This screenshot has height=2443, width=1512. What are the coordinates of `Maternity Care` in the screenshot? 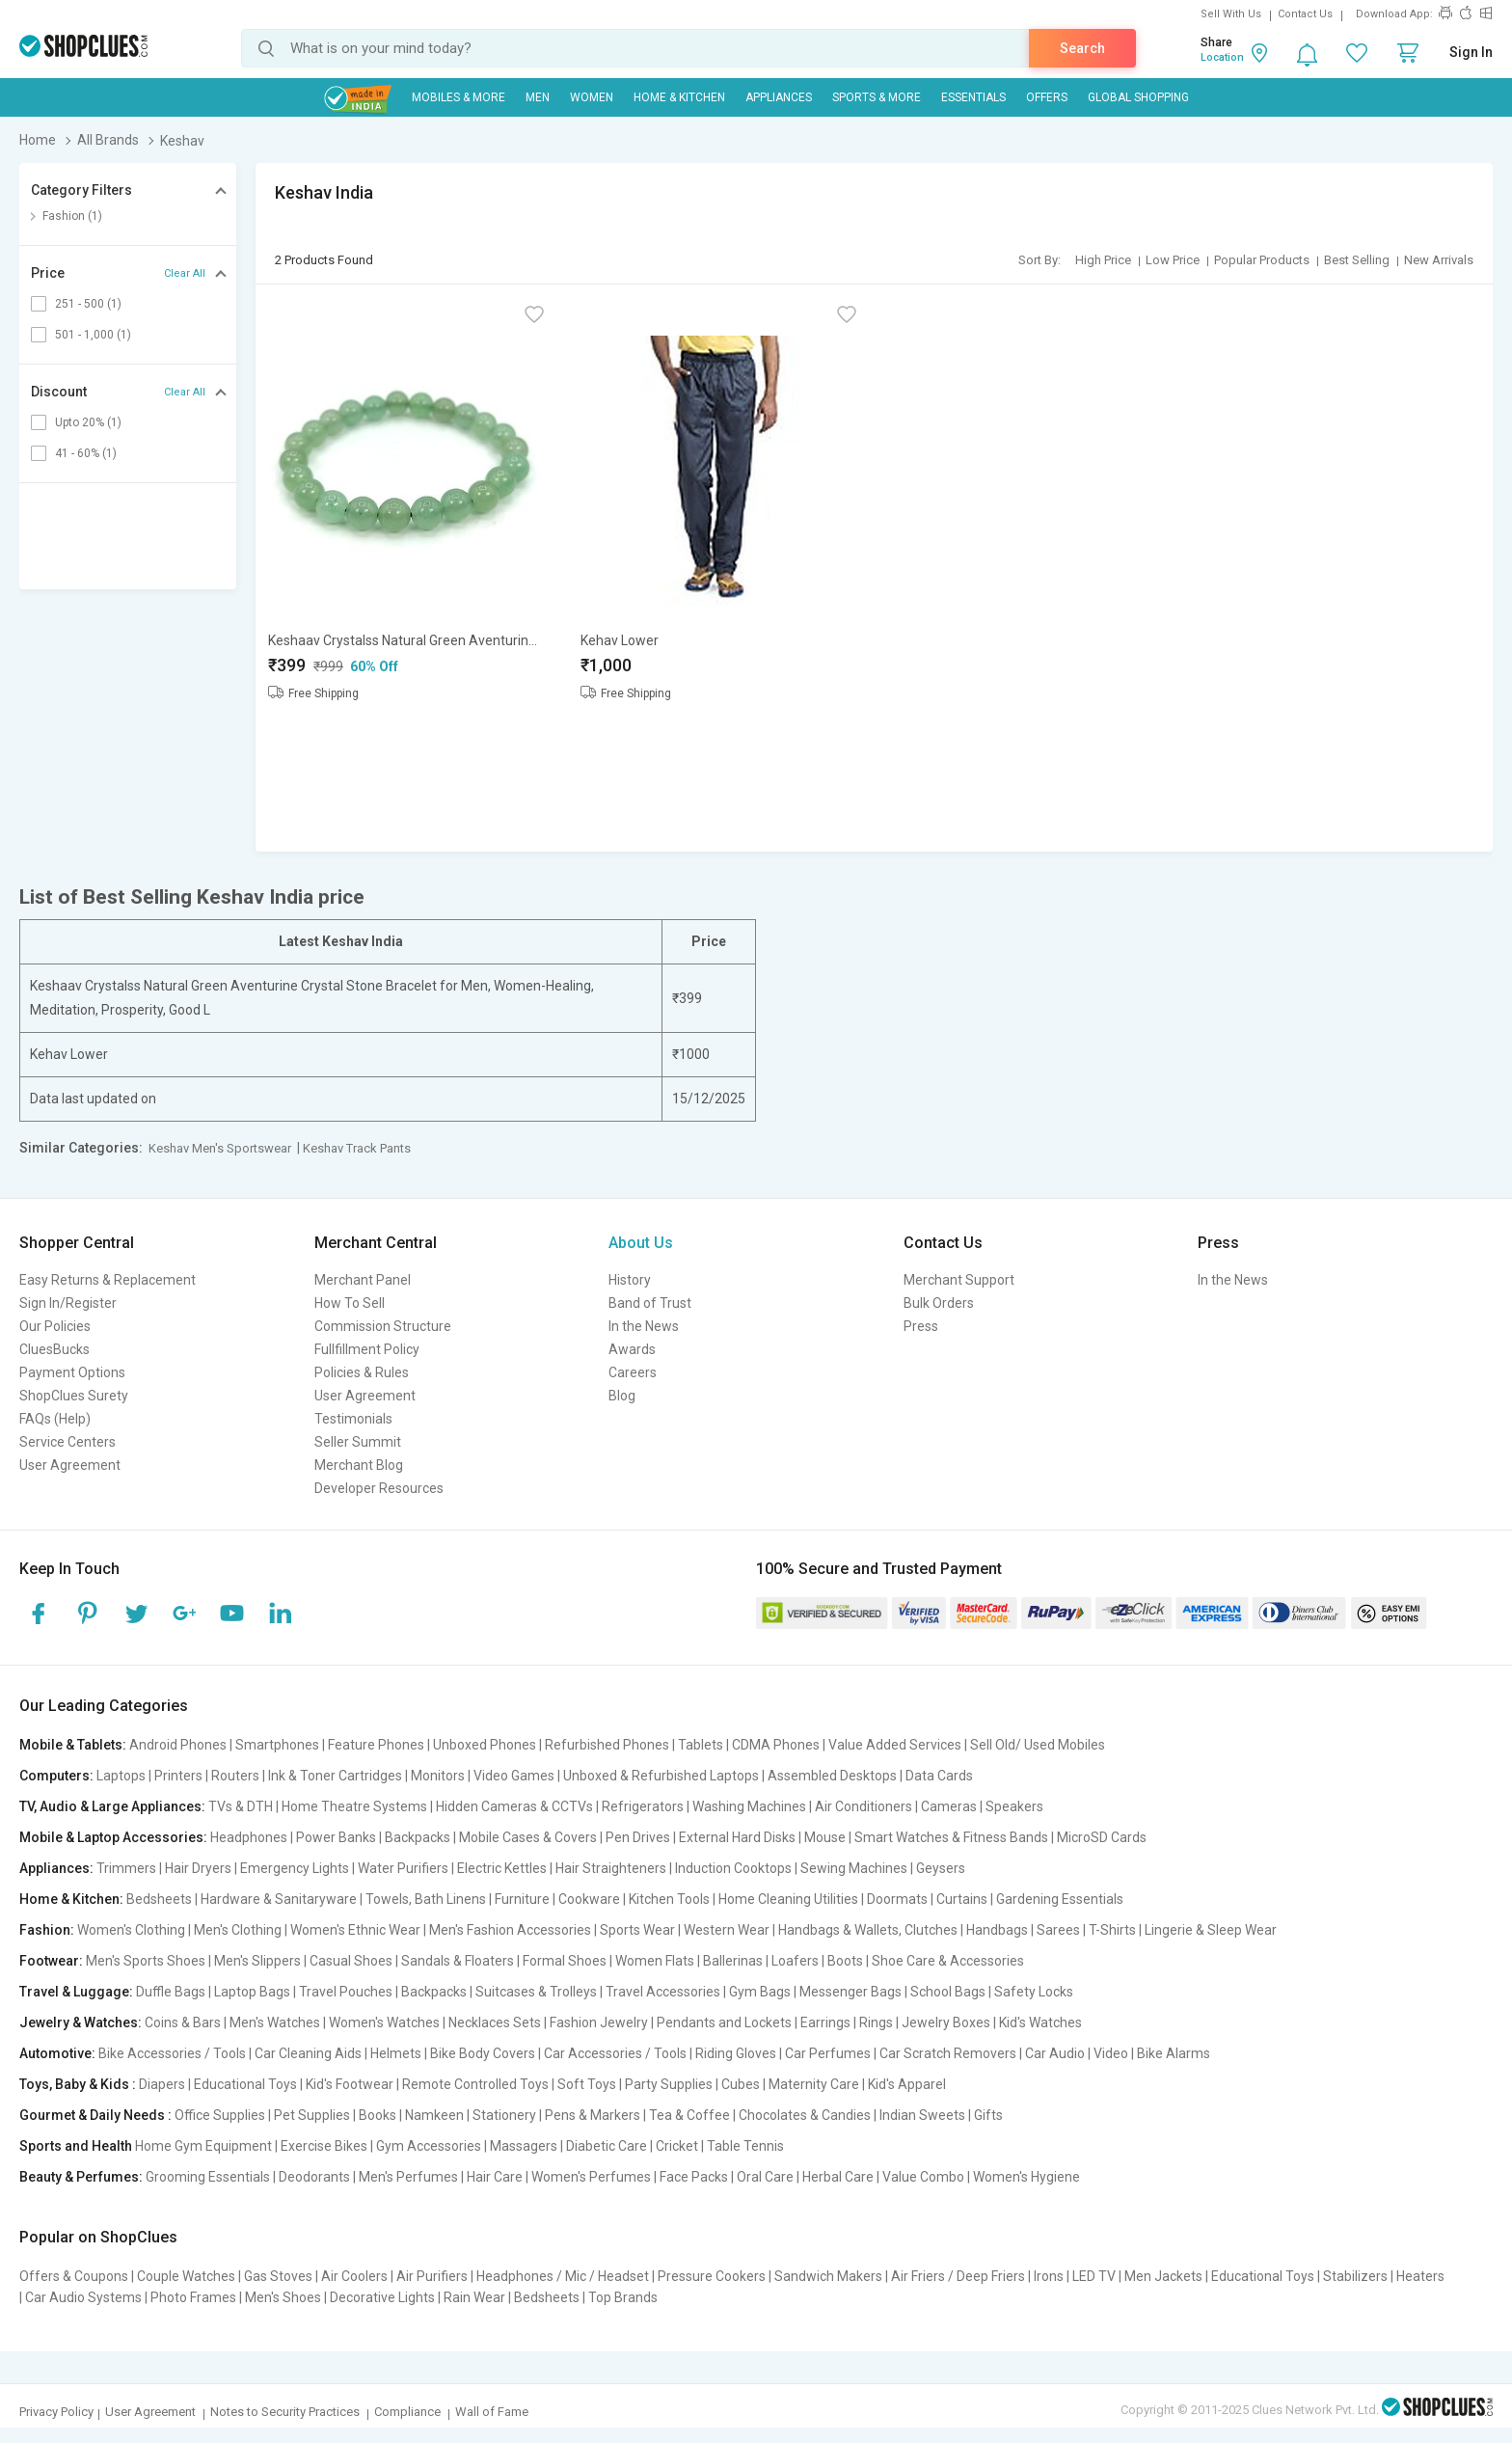 It's located at (814, 2084).